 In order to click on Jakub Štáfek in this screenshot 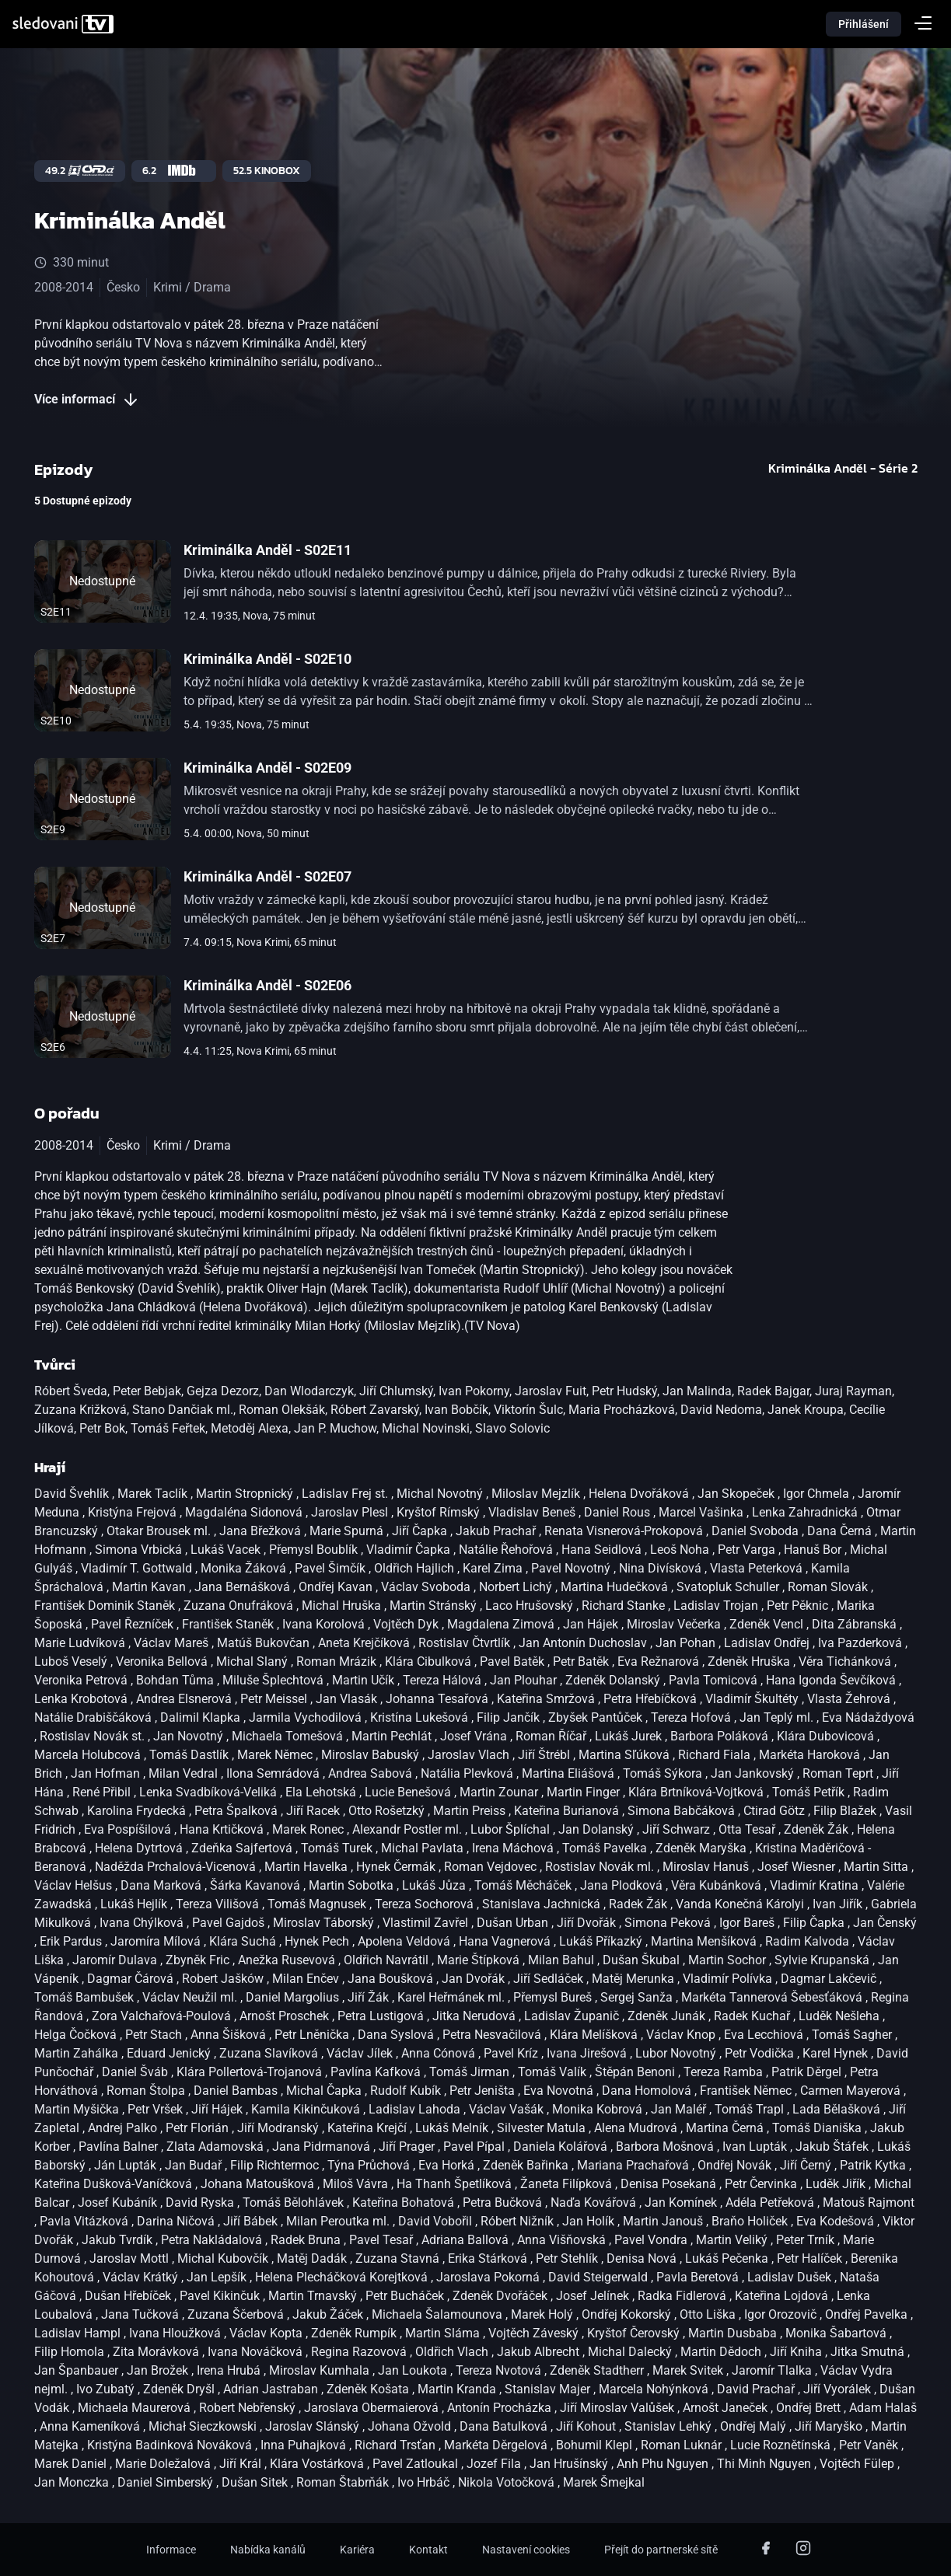, I will do `click(833, 2146)`.